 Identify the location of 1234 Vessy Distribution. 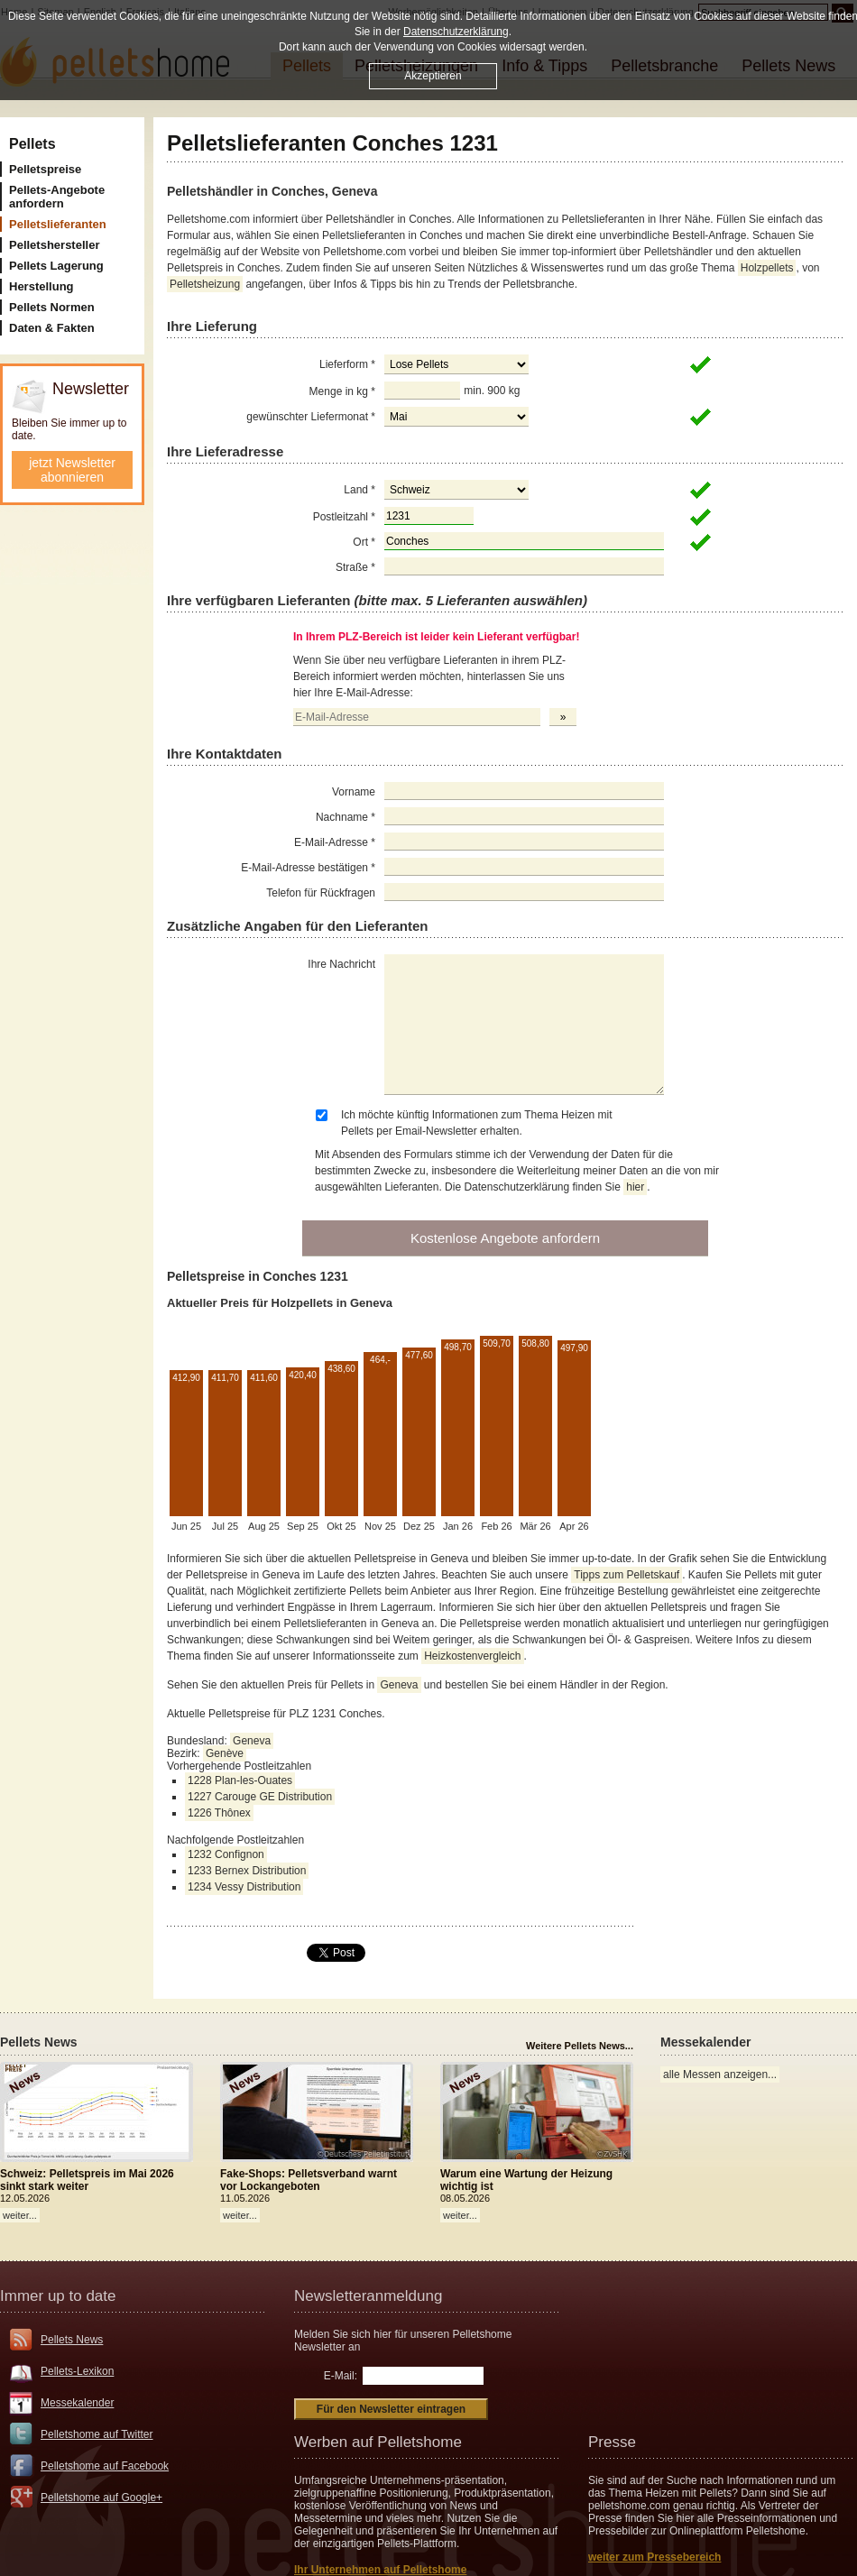
(244, 1887).